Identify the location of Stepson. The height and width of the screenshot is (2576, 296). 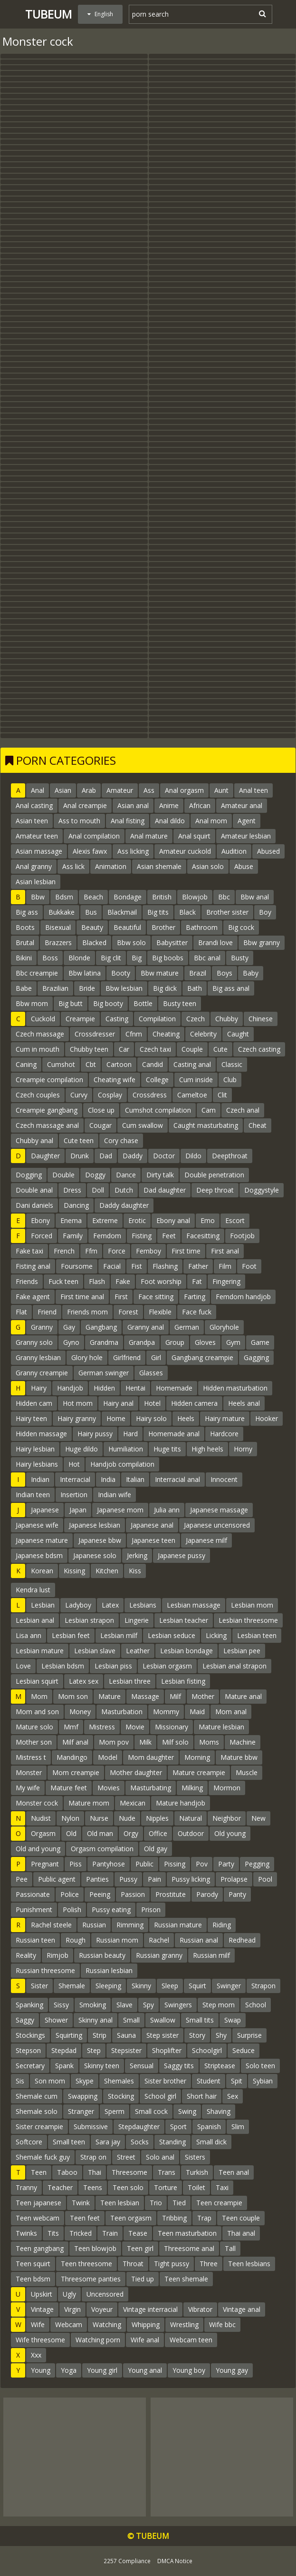
(28, 2050).